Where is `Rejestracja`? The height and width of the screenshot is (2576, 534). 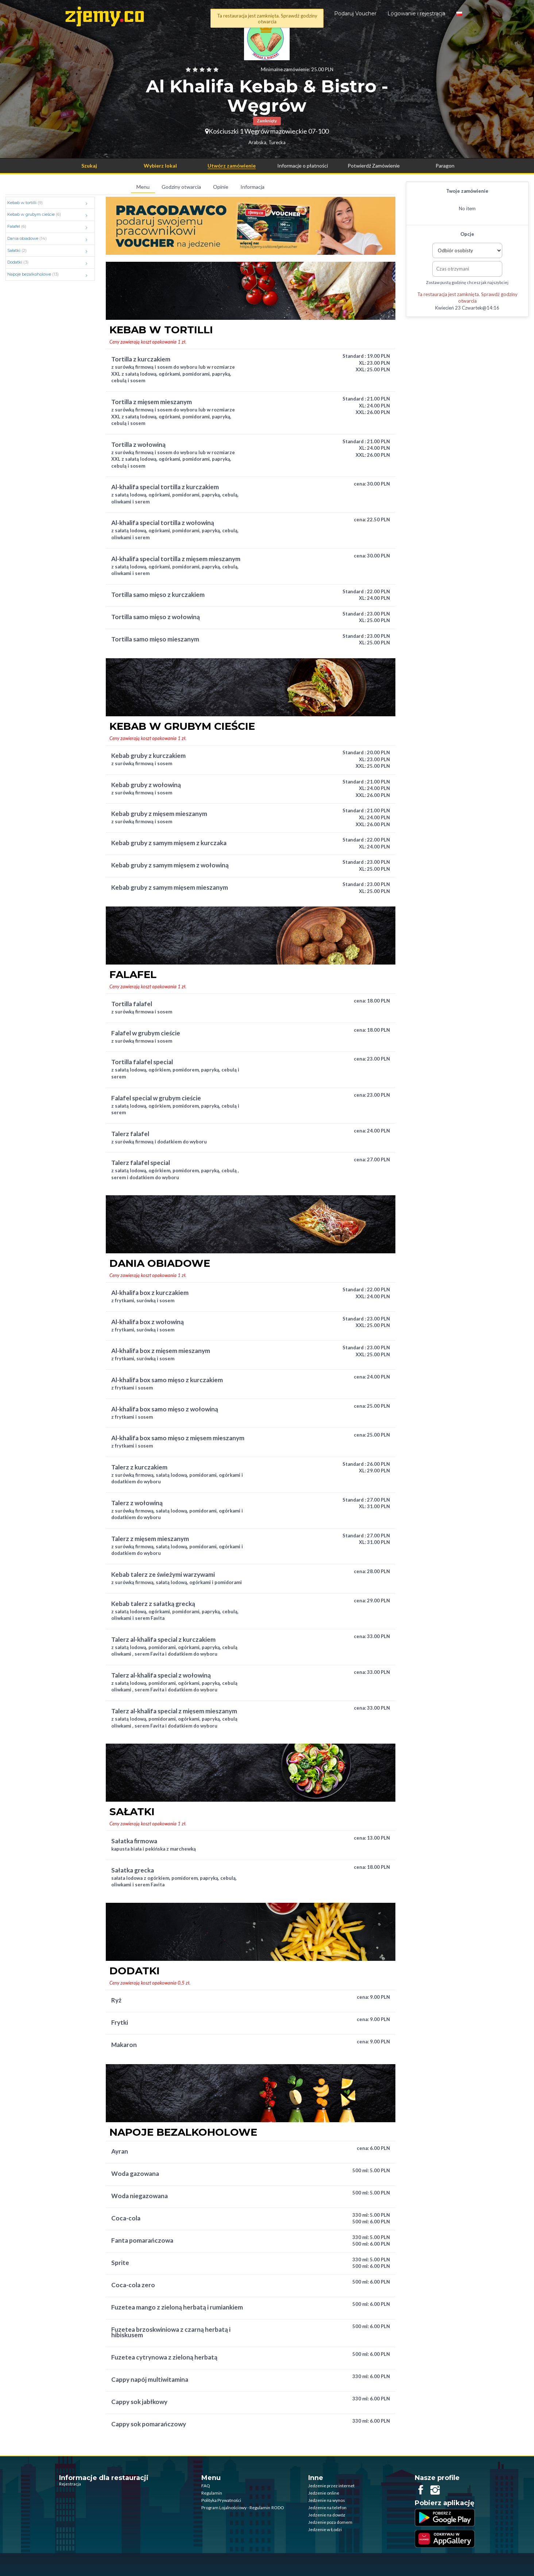
Rejestracja is located at coordinates (70, 2484).